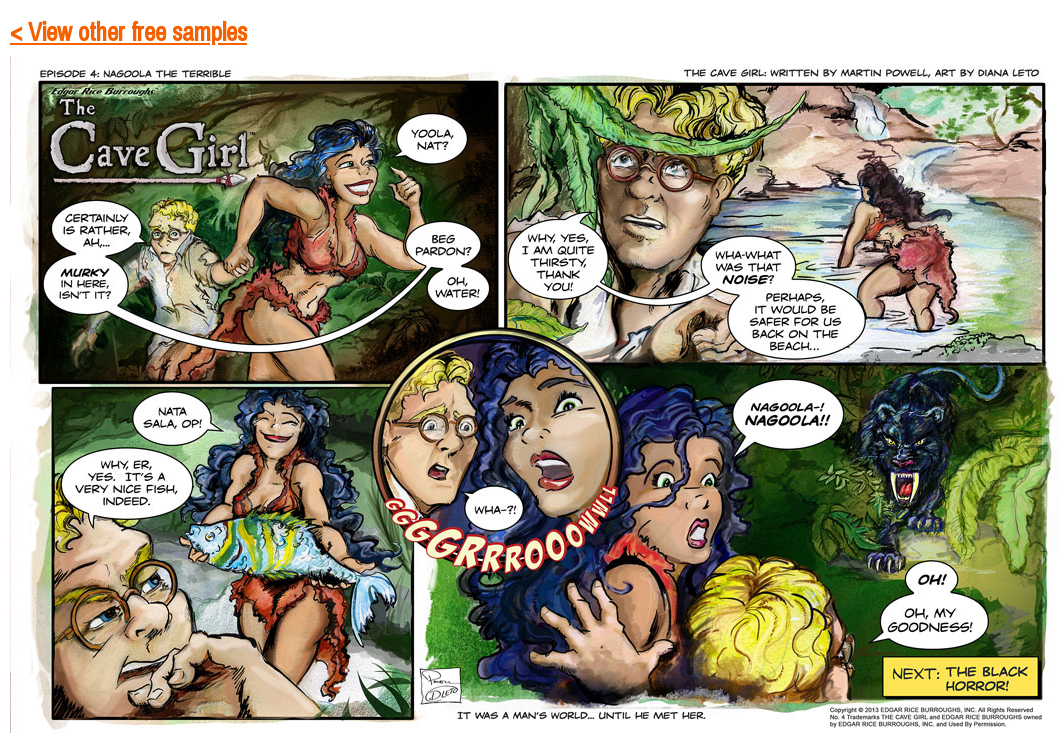  What do you see at coordinates (128, 33) in the screenshot?
I see `< View other free samples` at bounding box center [128, 33].